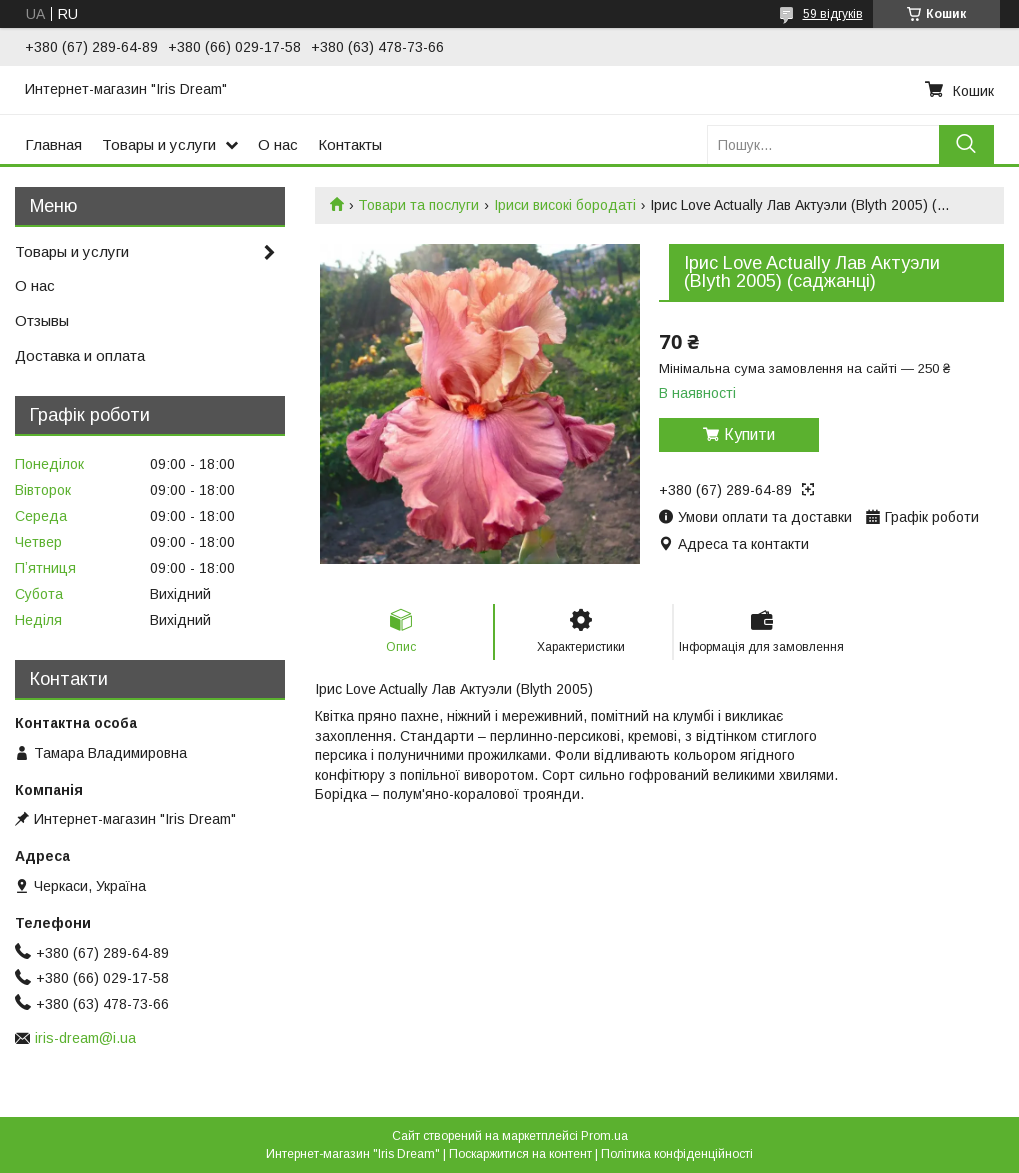  I want to click on Отзывы, so click(42, 320).